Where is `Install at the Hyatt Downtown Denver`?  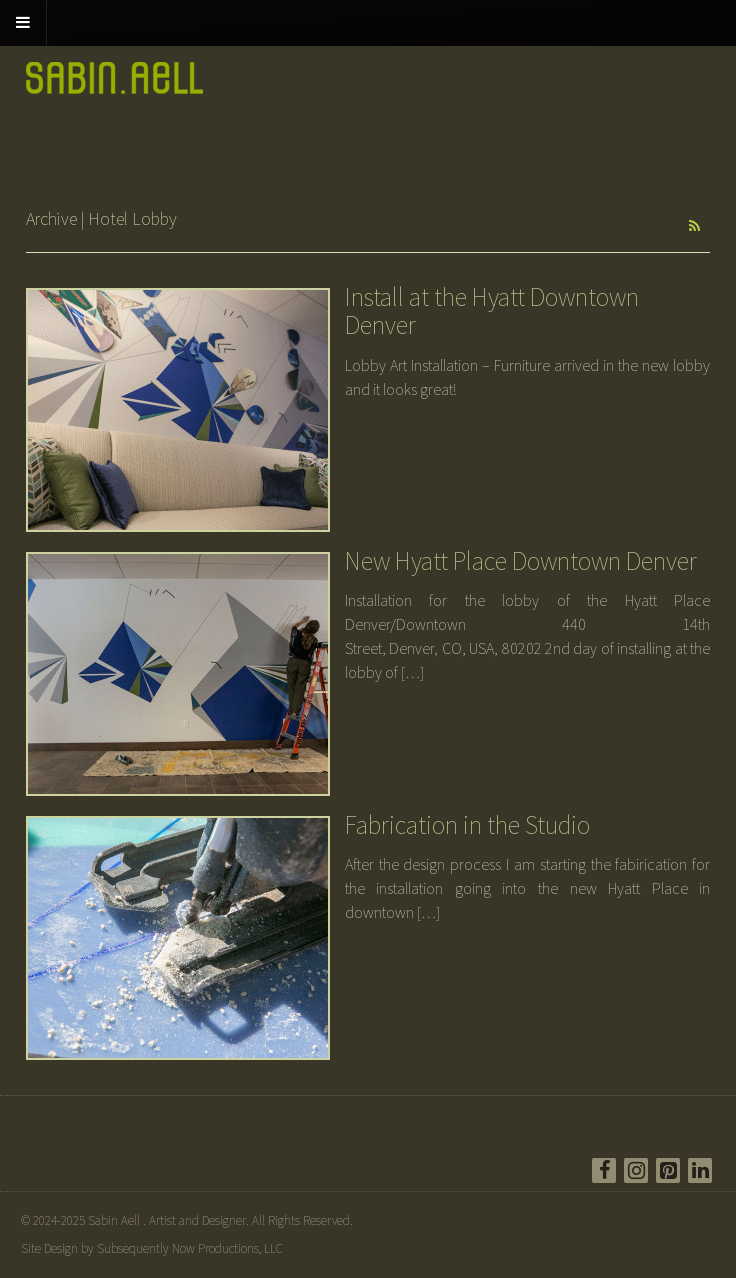 Install at the Hyatt Downtown Denver is located at coordinates (492, 311).